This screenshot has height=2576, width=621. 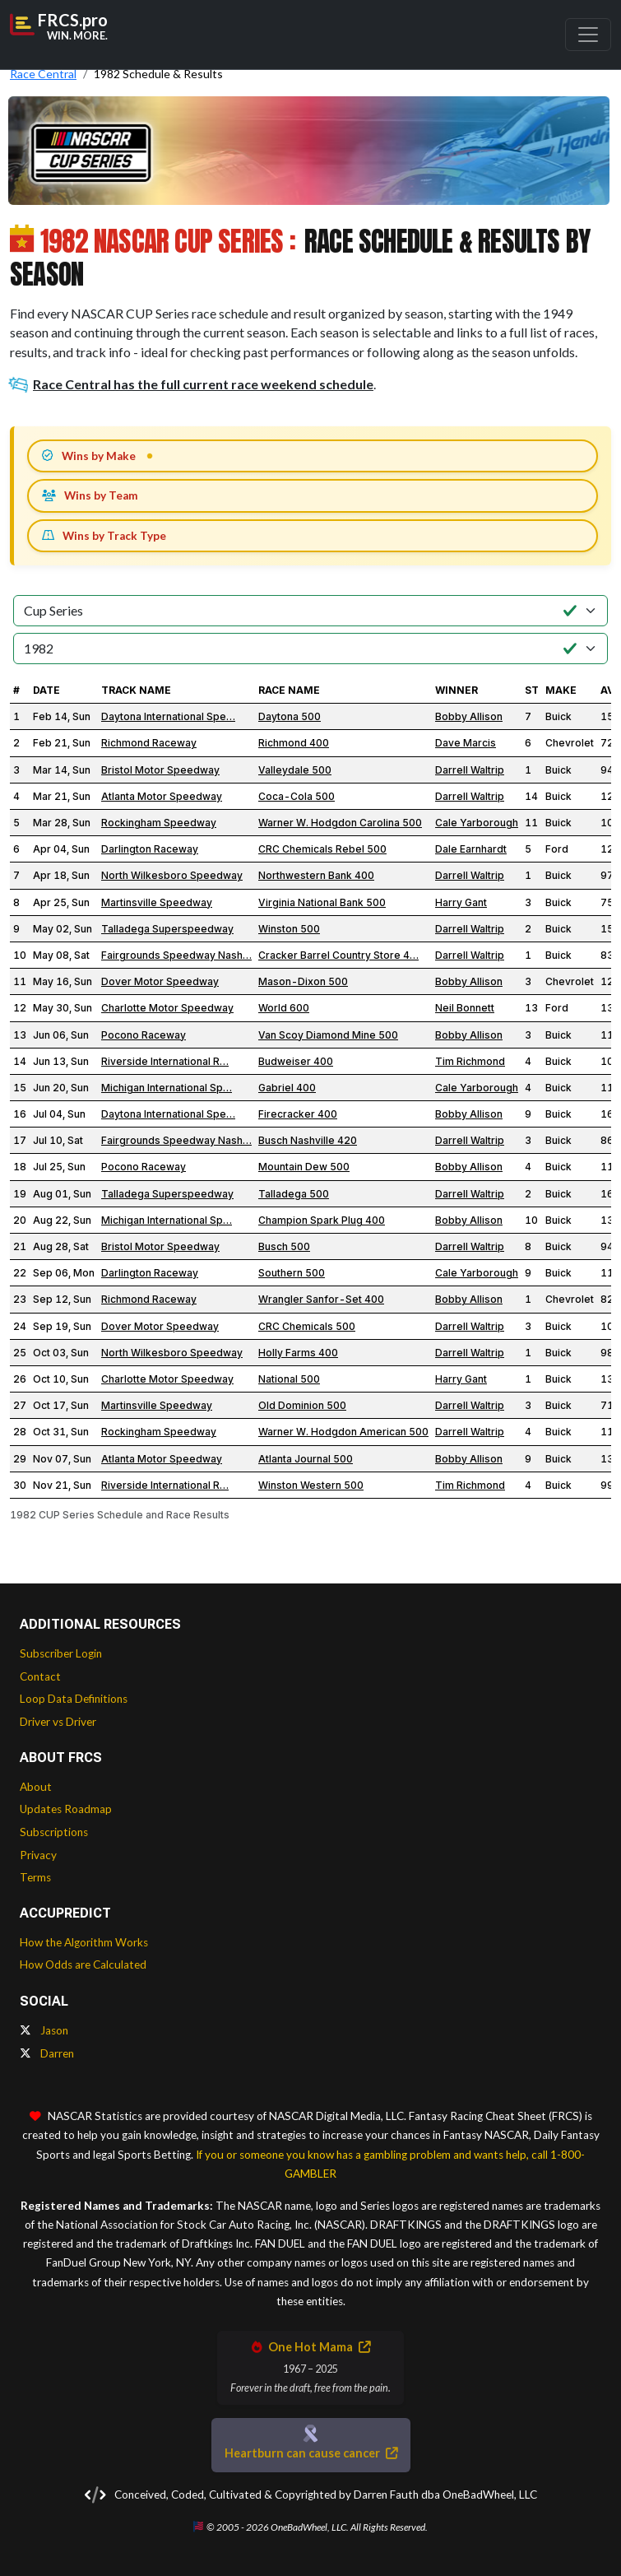 What do you see at coordinates (191, 384) in the screenshot?
I see `Race Central has the full current race weekend schedule` at bounding box center [191, 384].